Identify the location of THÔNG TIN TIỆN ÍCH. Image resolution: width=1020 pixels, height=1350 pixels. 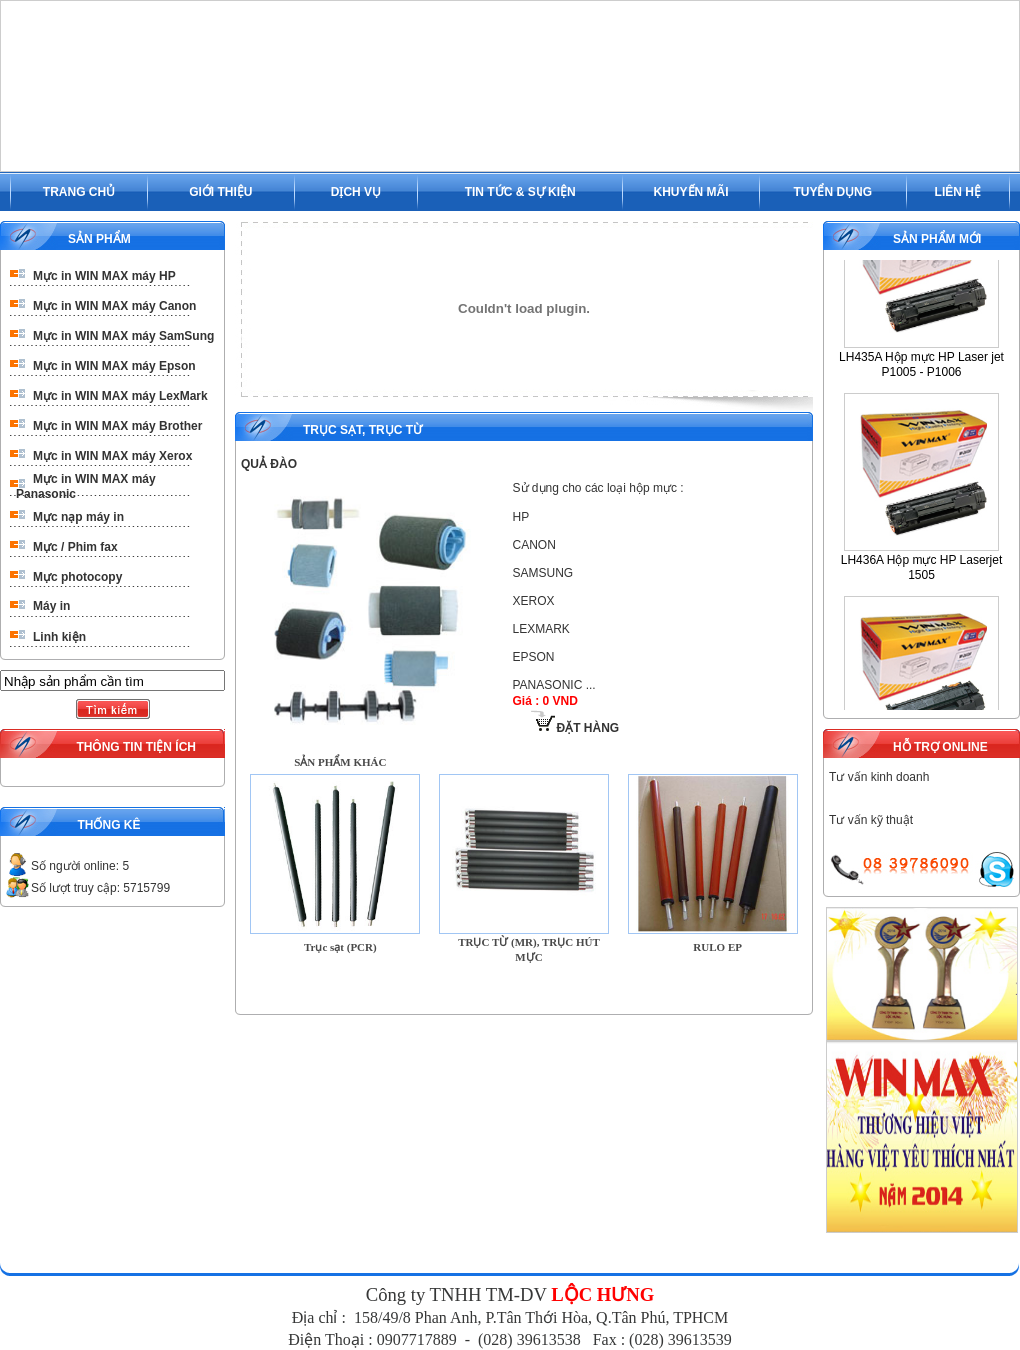
(136, 747).